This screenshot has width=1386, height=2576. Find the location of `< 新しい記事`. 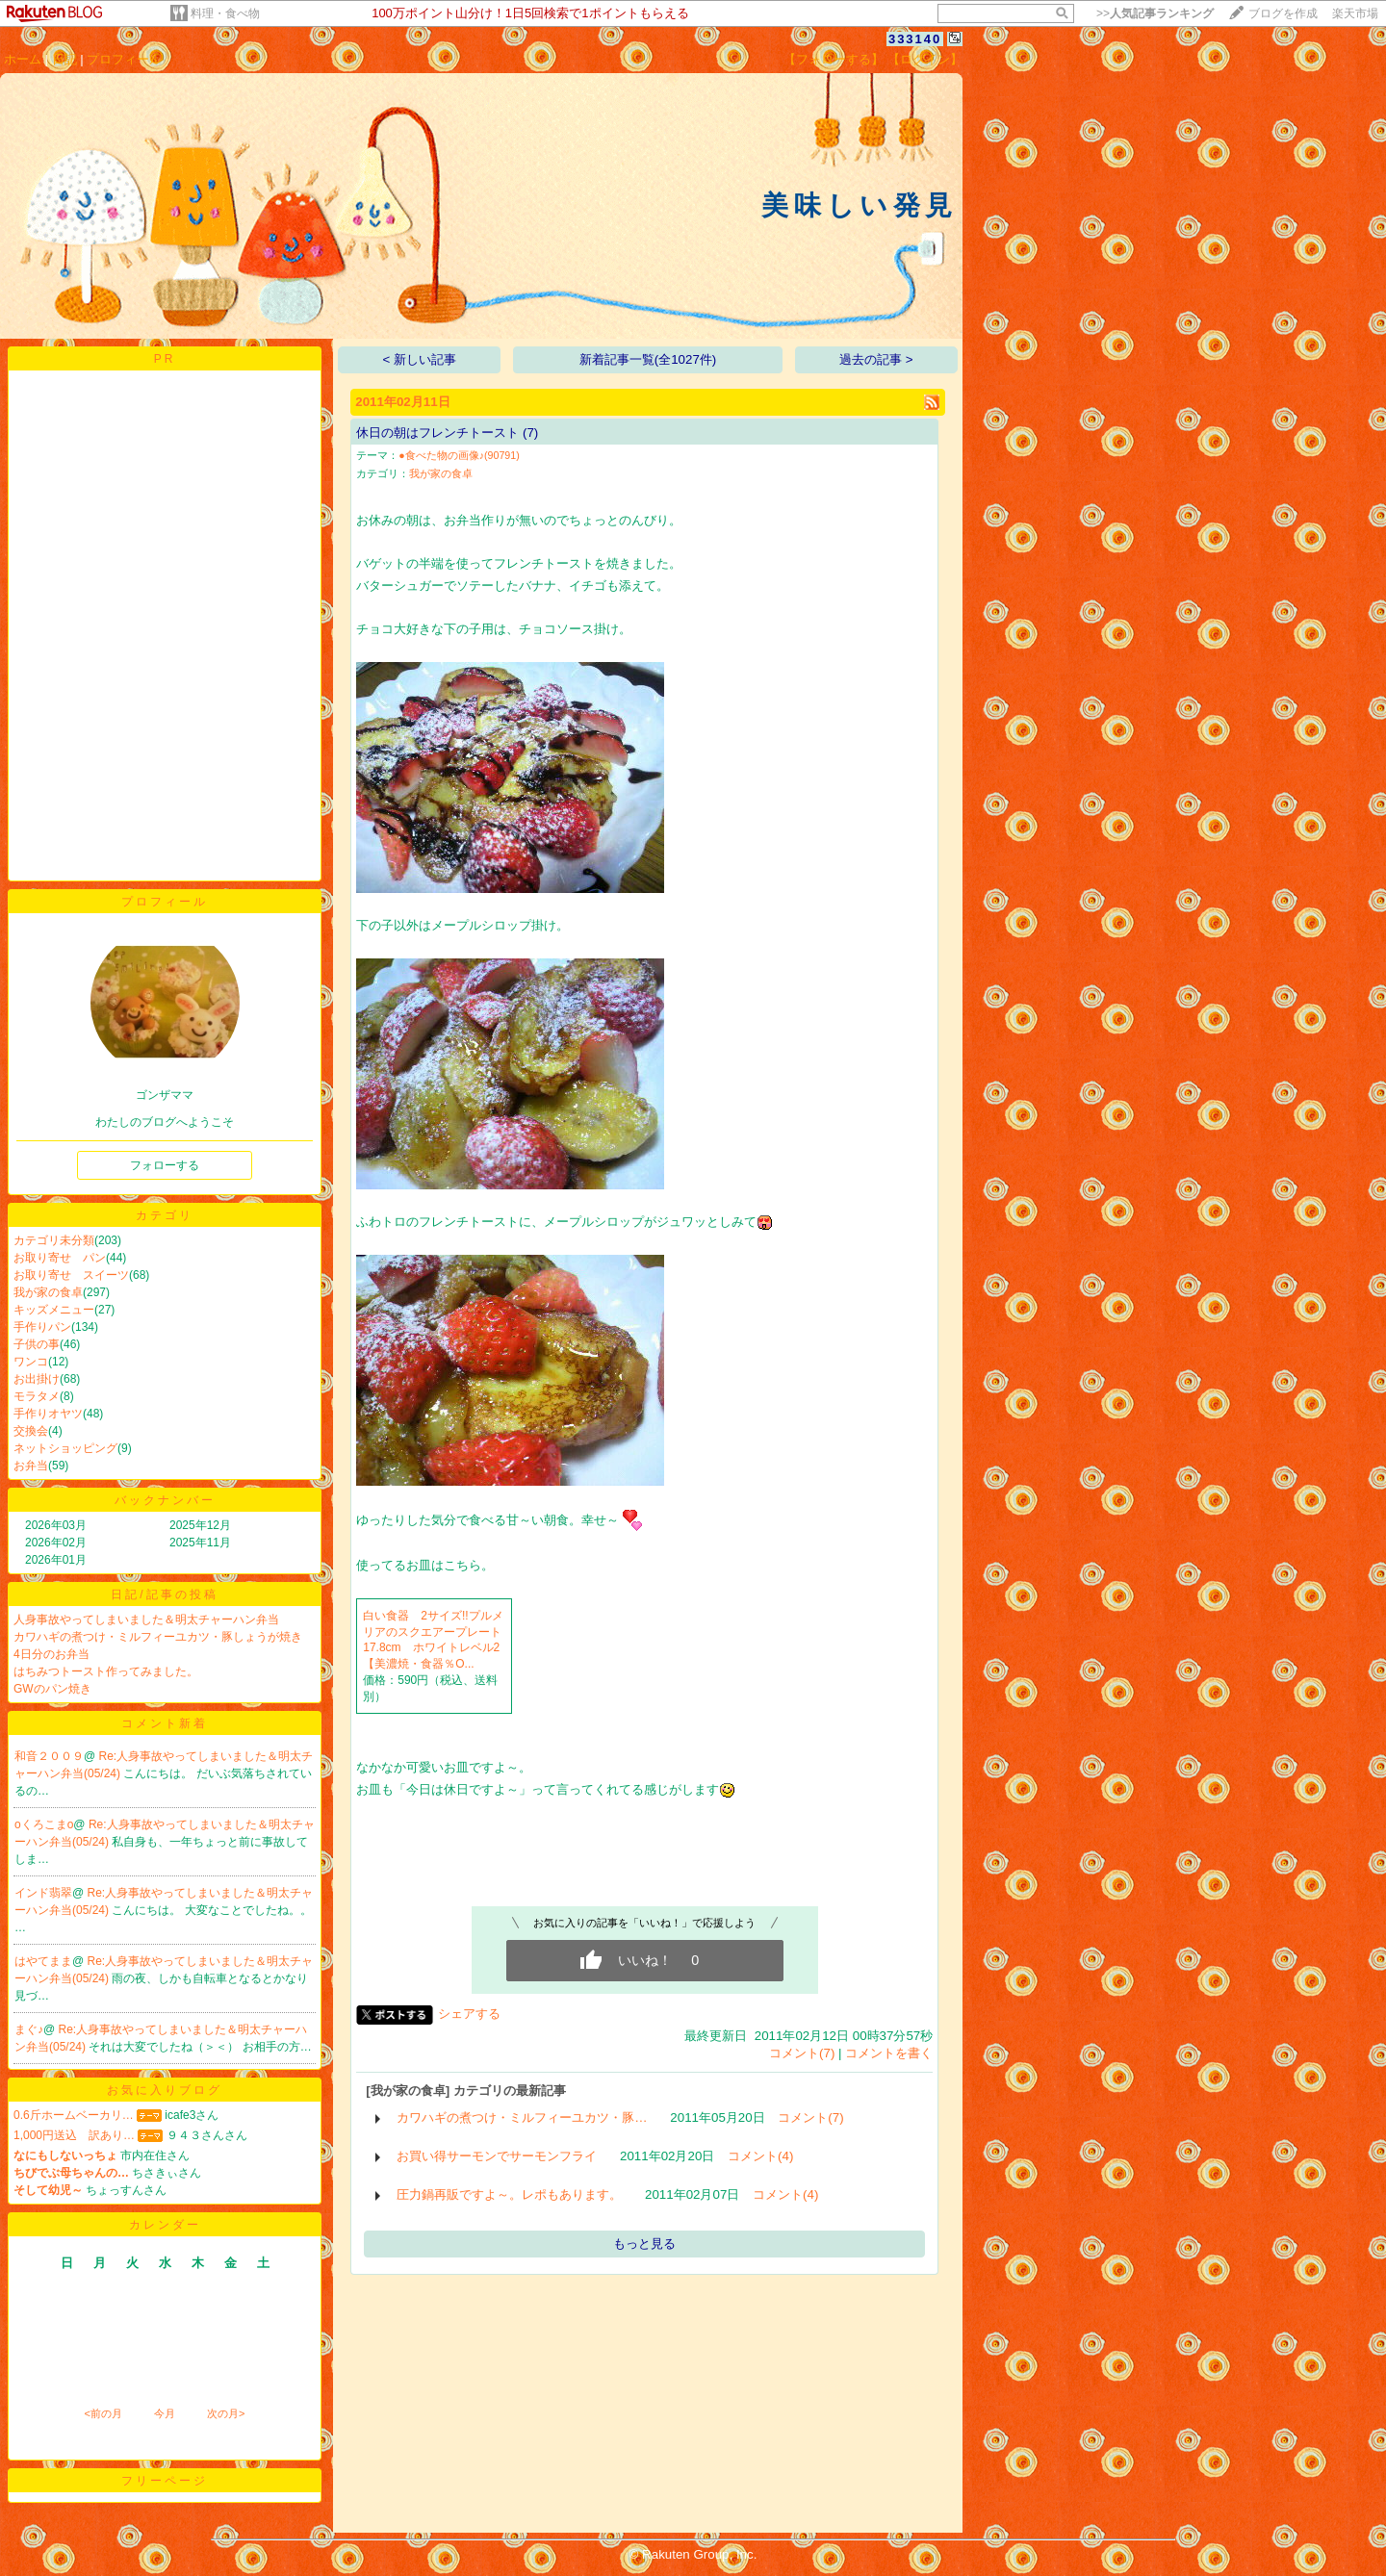

< 新しい記事 is located at coordinates (420, 359).